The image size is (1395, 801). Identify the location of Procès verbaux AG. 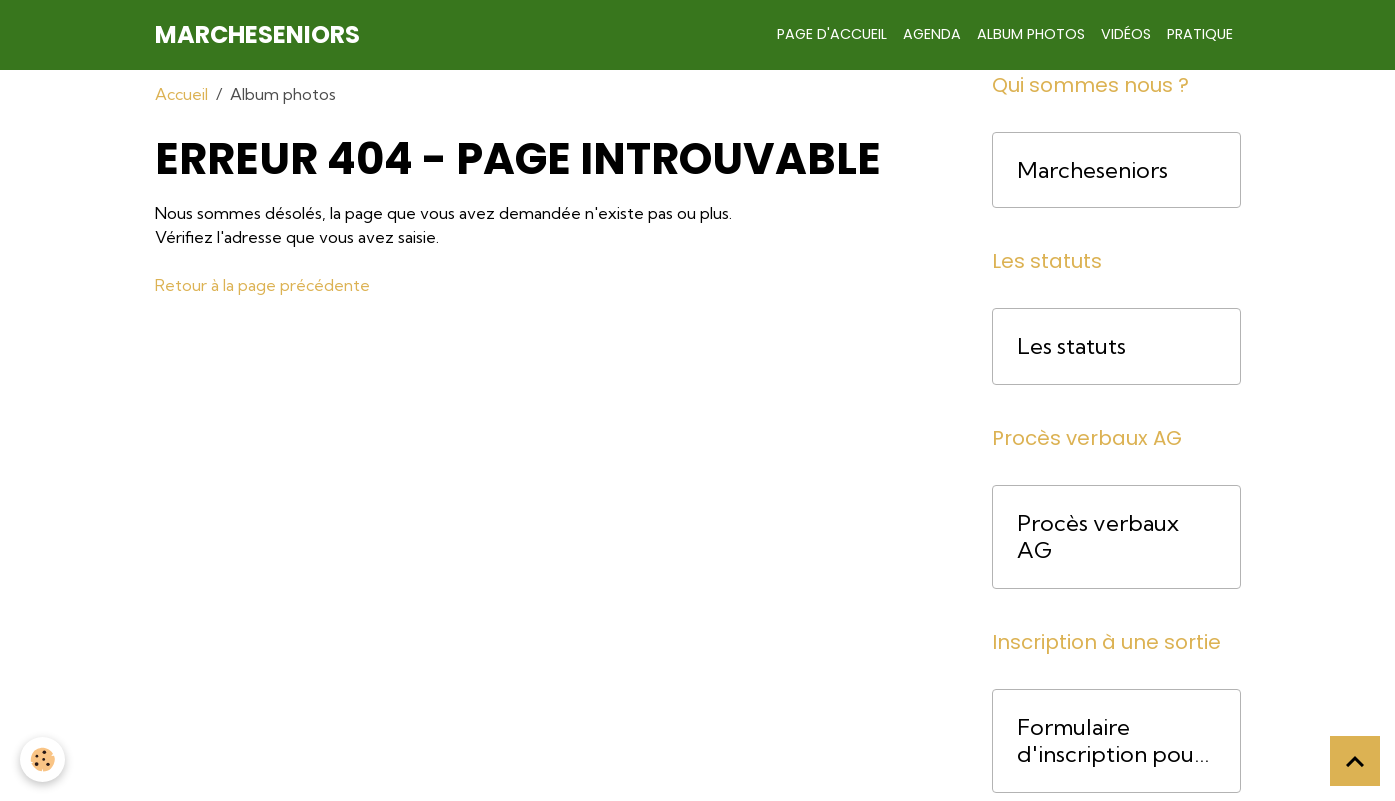
(1098, 537).